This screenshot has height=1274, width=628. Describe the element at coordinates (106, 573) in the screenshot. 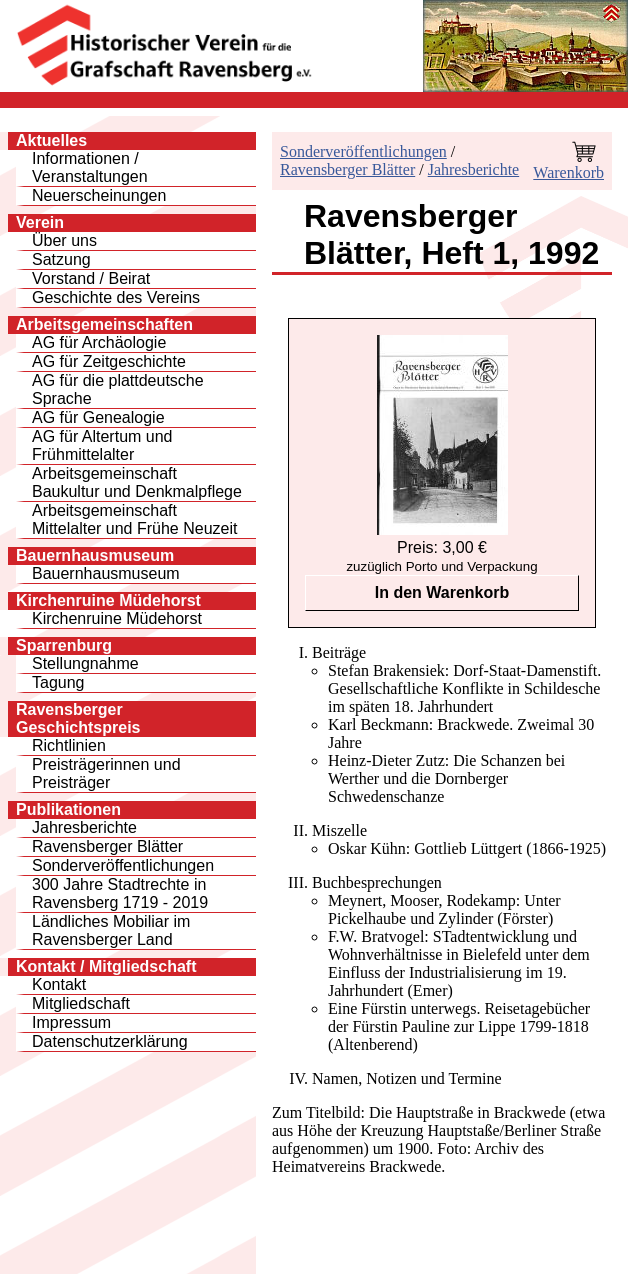

I see `Bauernhausmuseum` at that location.